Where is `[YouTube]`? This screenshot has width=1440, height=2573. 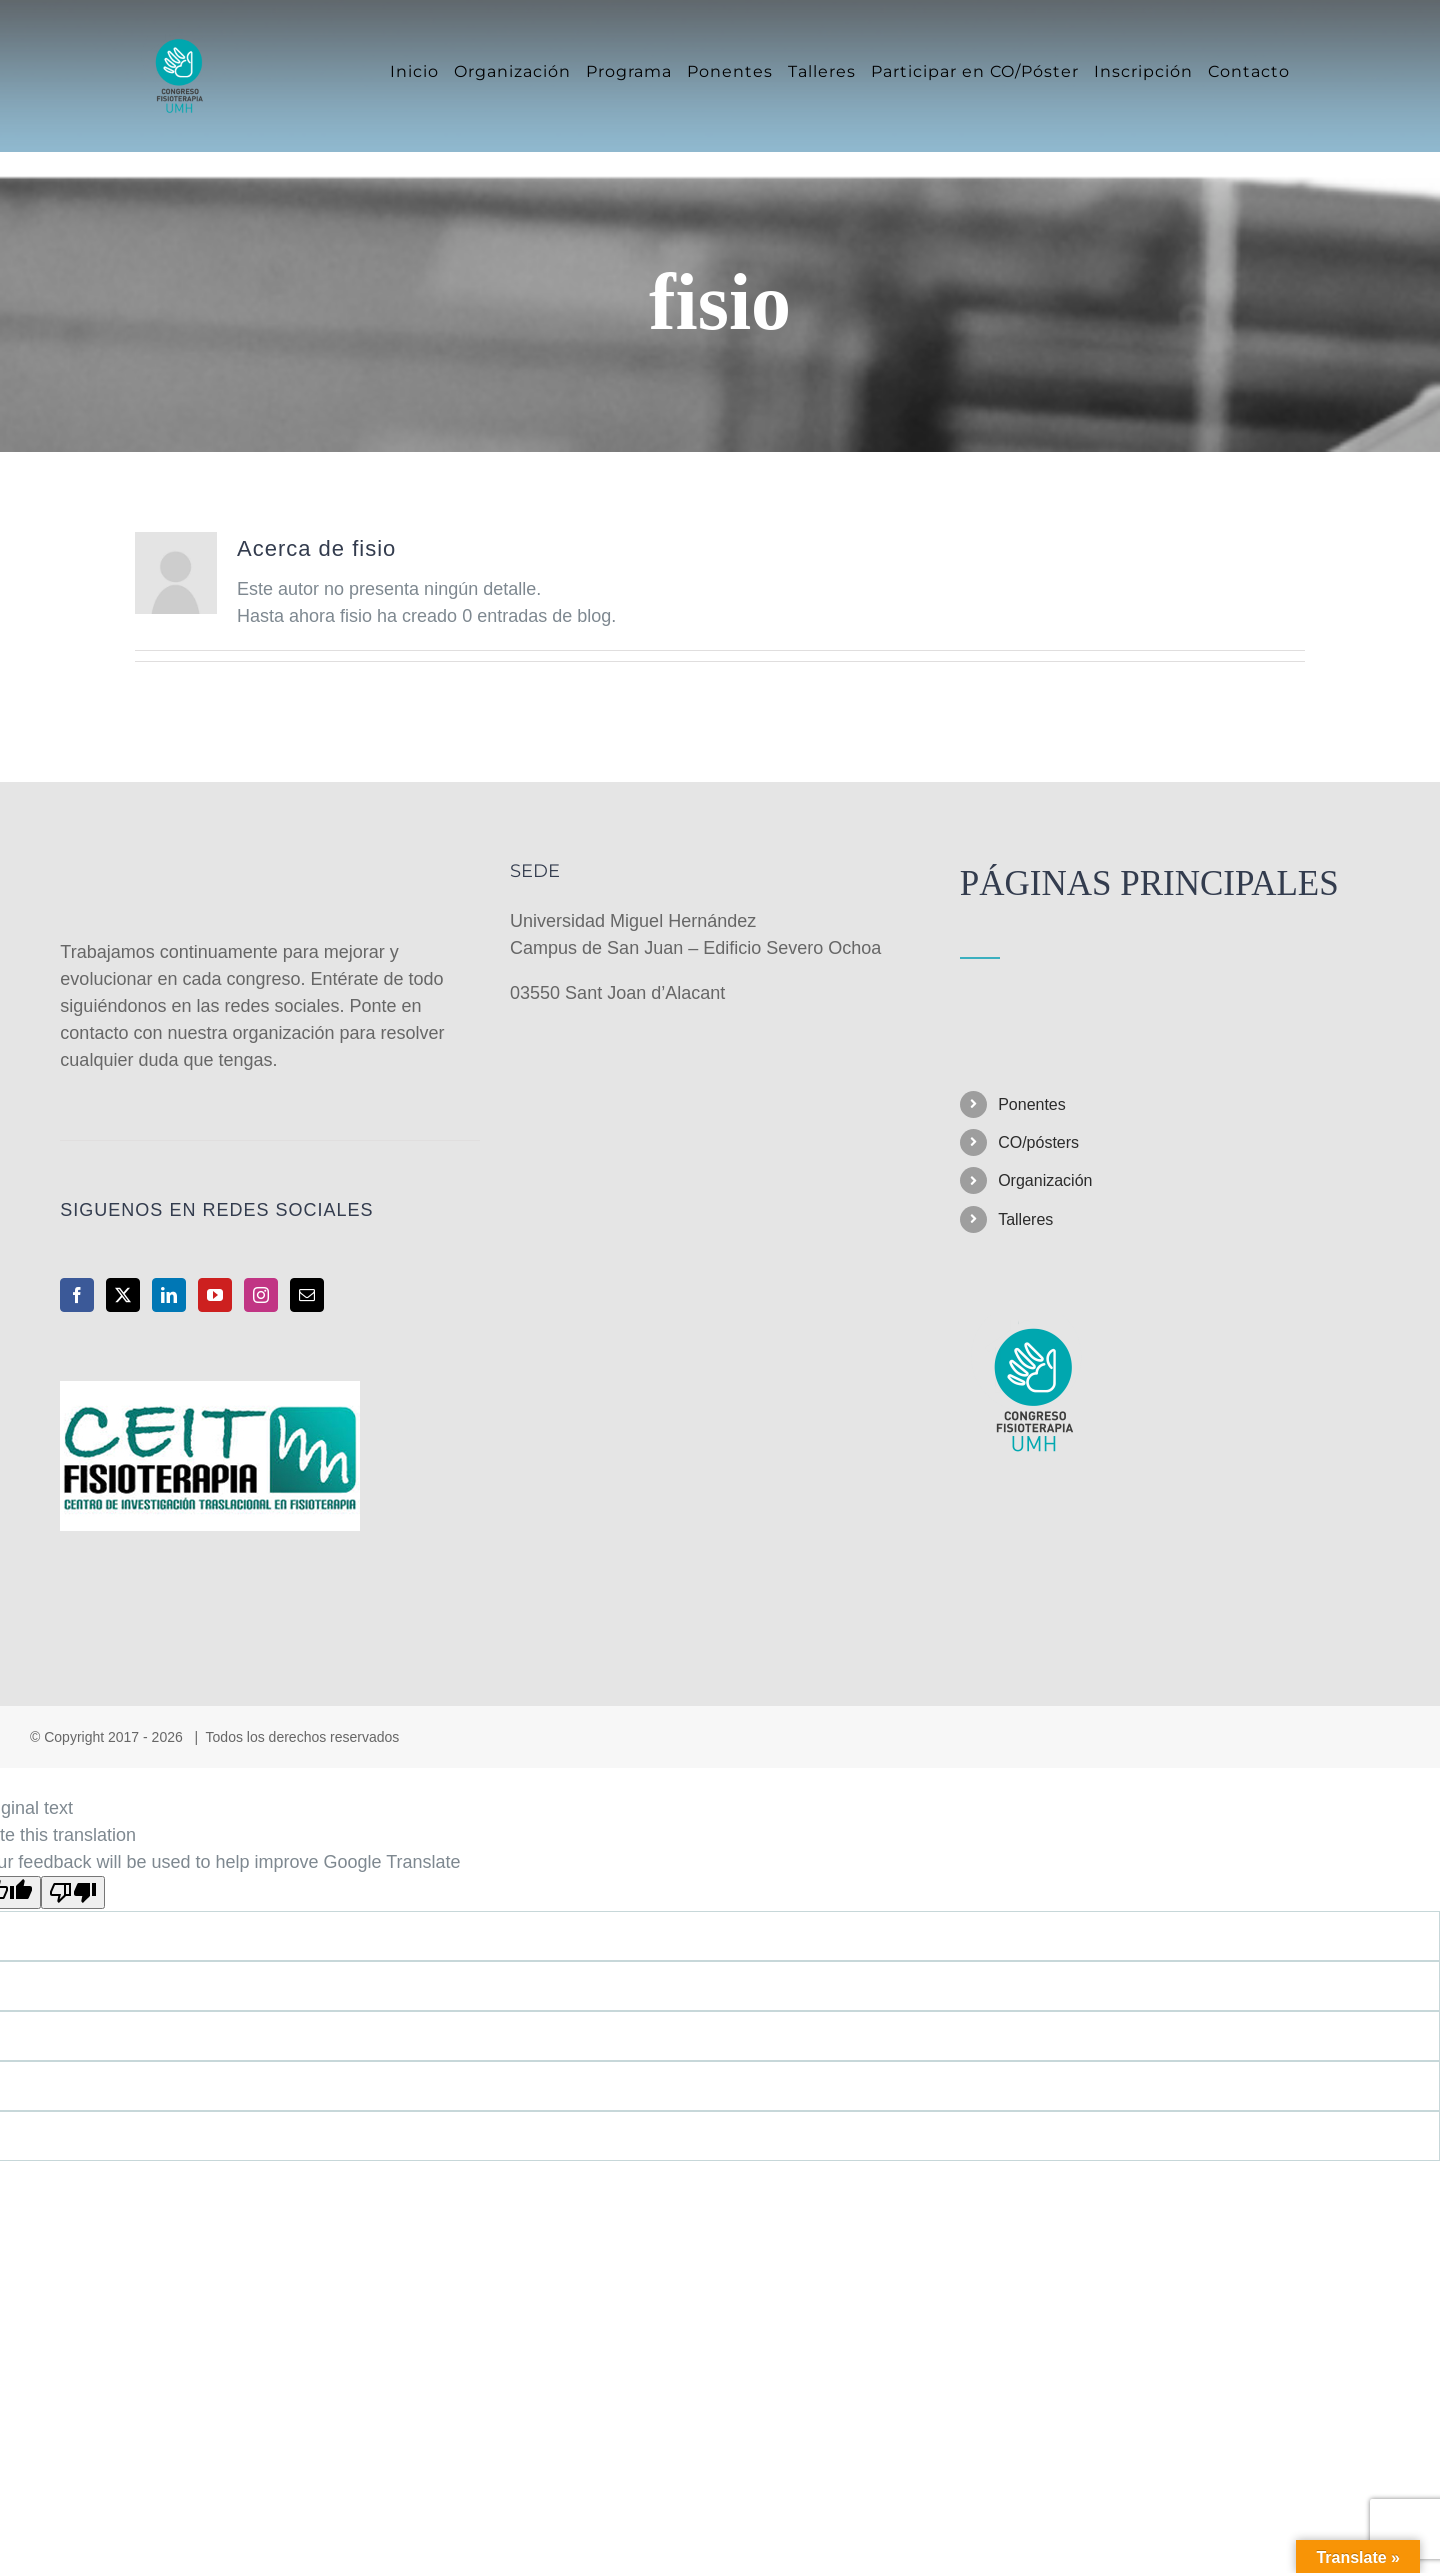
[YouTube] is located at coordinates (215, 1295).